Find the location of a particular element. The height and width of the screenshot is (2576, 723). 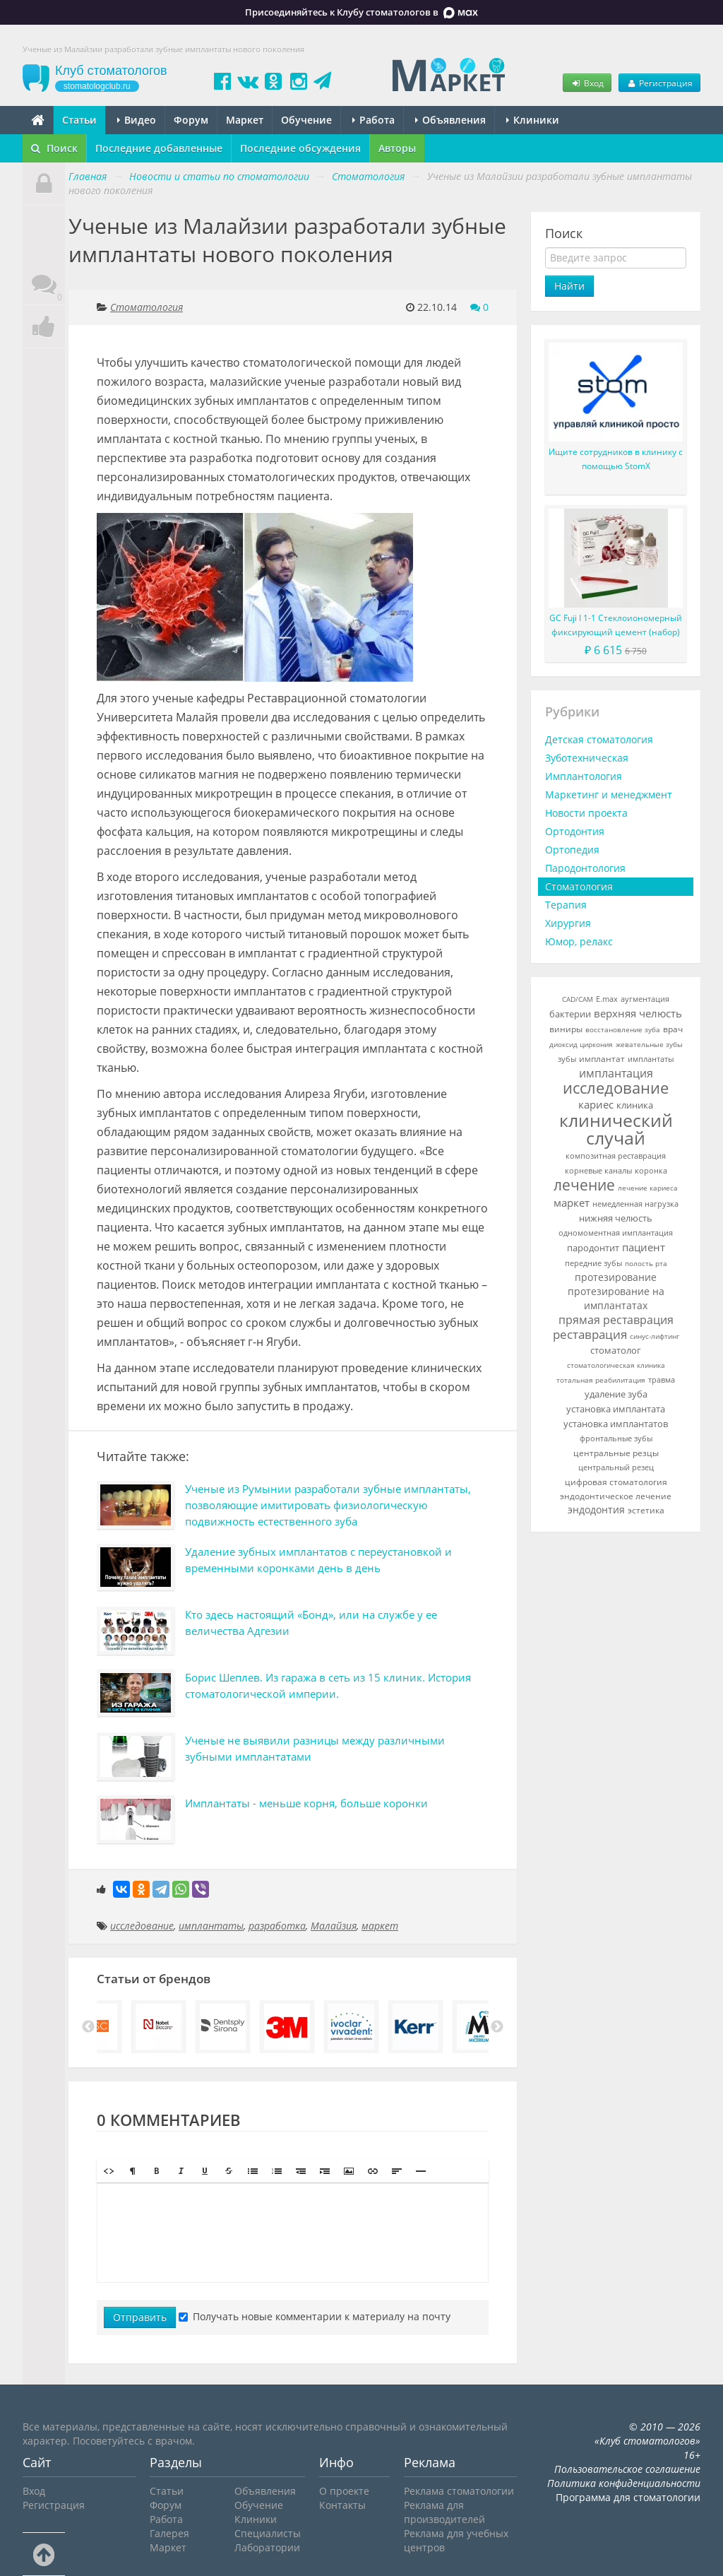

Ученые из Румынии разработали зубные имплантаты, позволяющие имитировать физиологическую подвижность естественного зуба is located at coordinates (328, 1505).